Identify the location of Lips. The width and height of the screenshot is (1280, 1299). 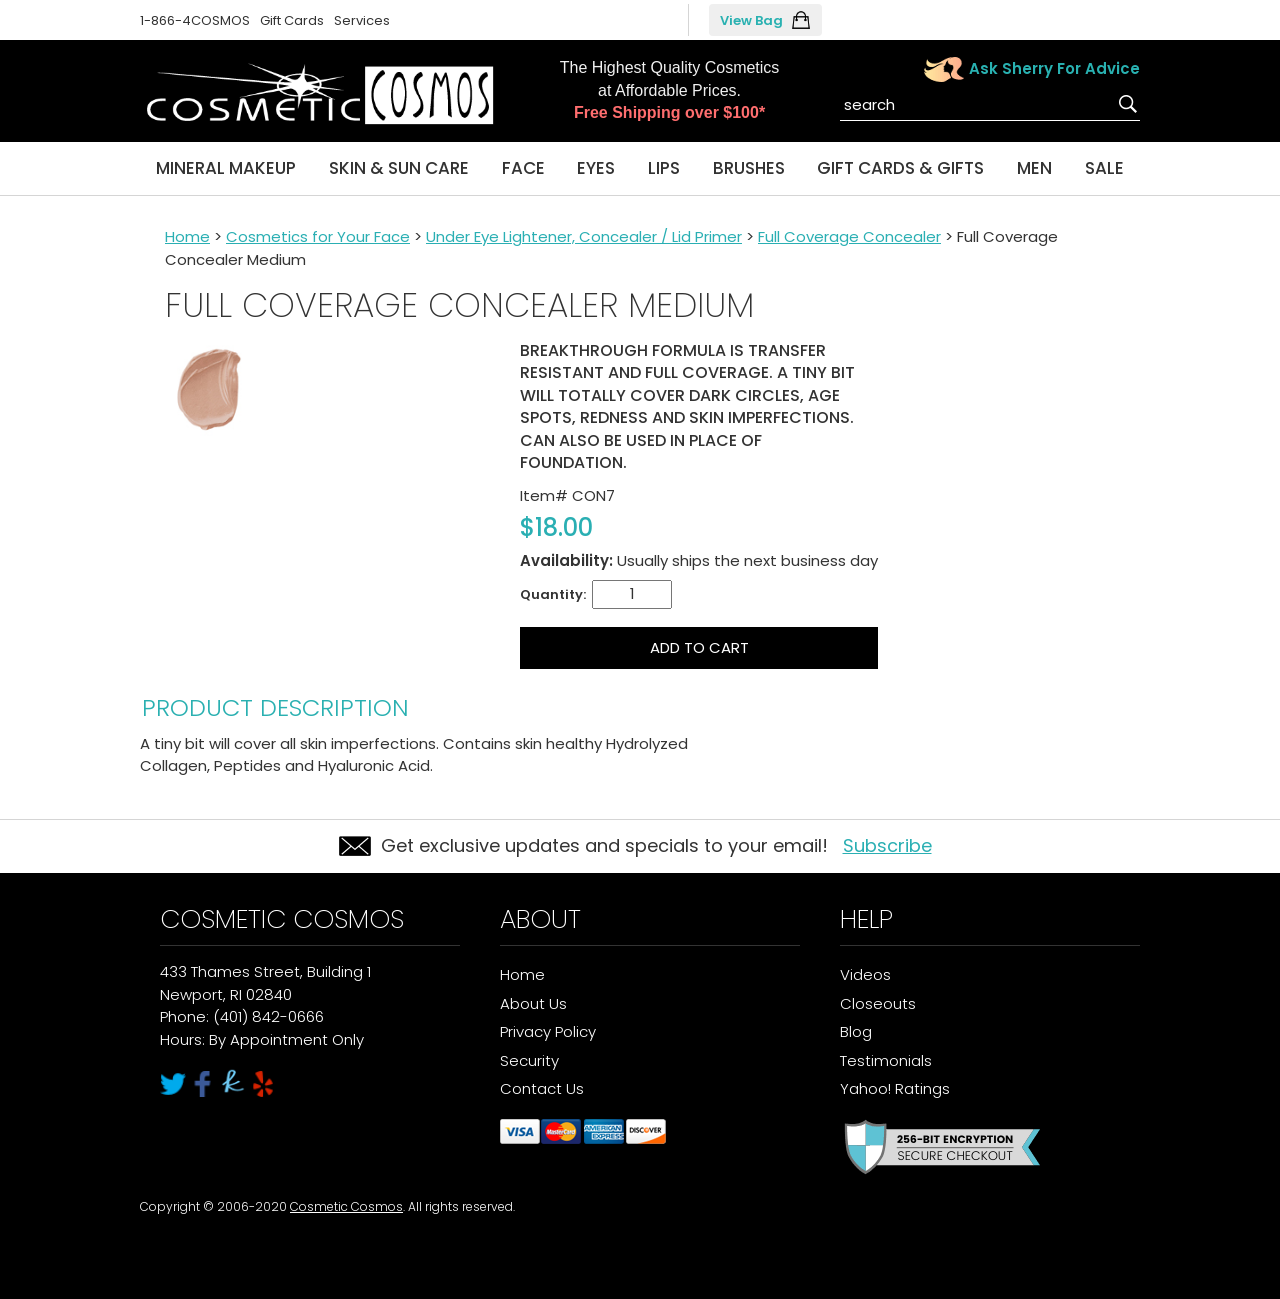
(664, 168).